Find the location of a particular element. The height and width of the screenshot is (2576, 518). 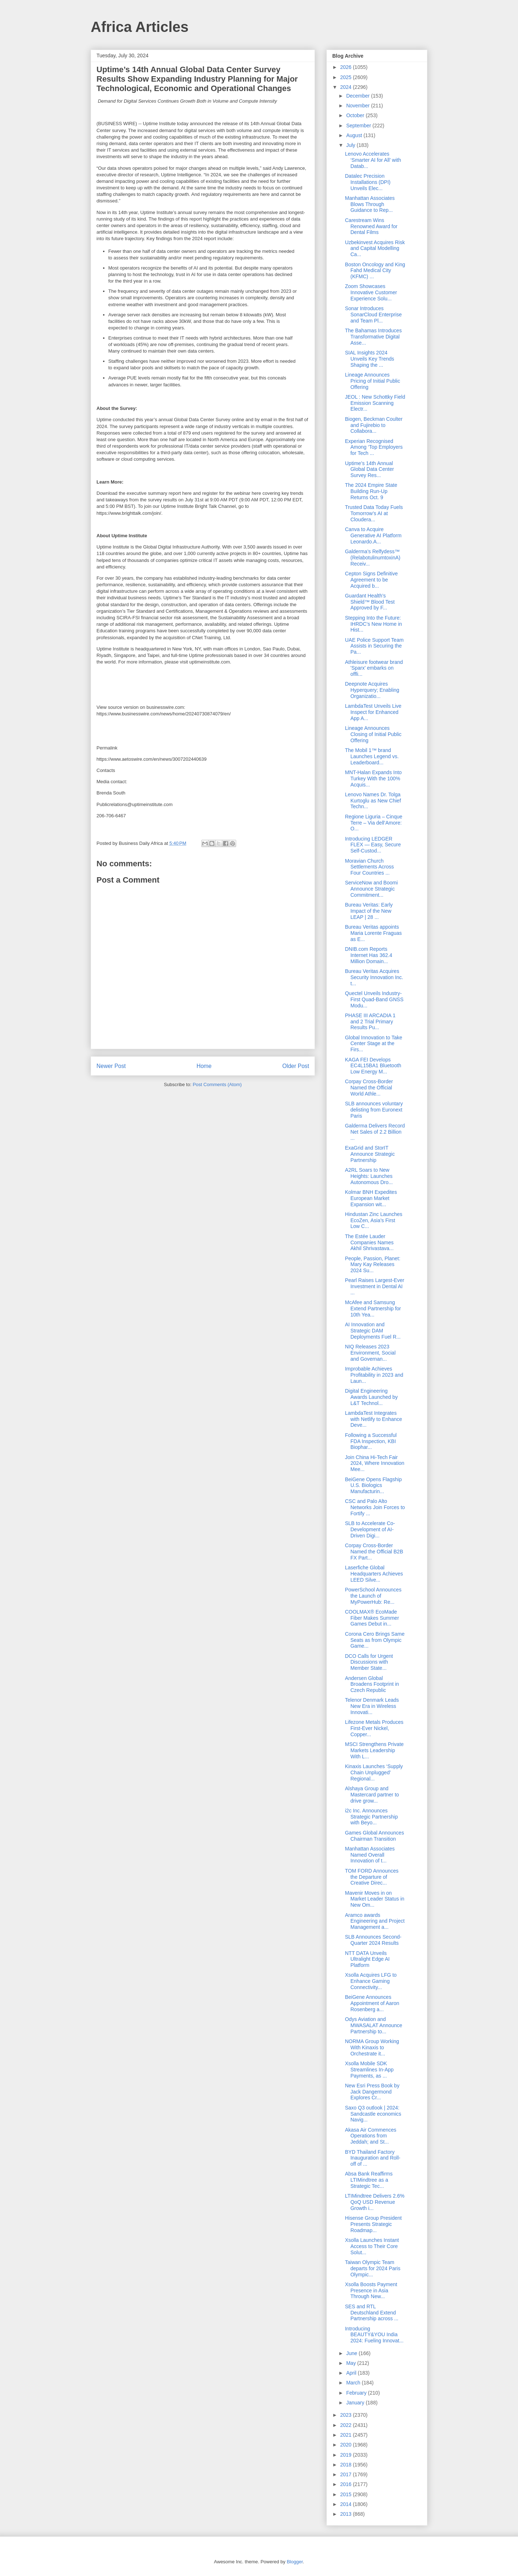

Introducing BEAUTY&YOU India 2024: Fueling Innovat... is located at coordinates (374, 2335).